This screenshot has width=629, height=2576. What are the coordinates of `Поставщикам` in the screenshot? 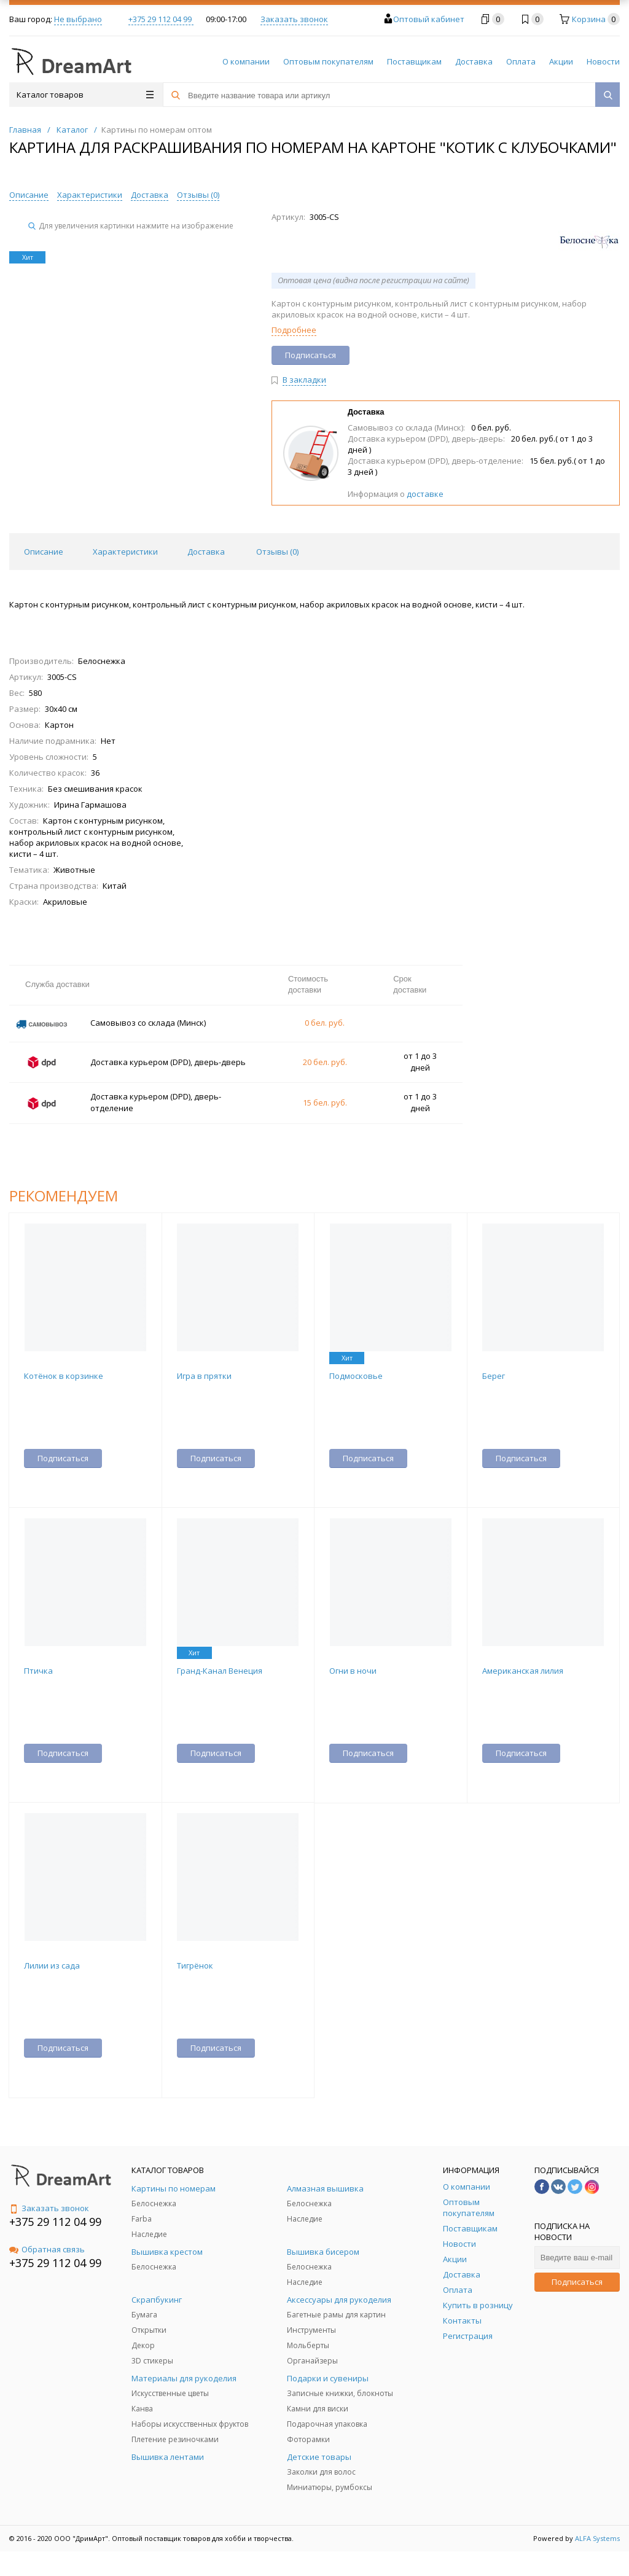 It's located at (414, 61).